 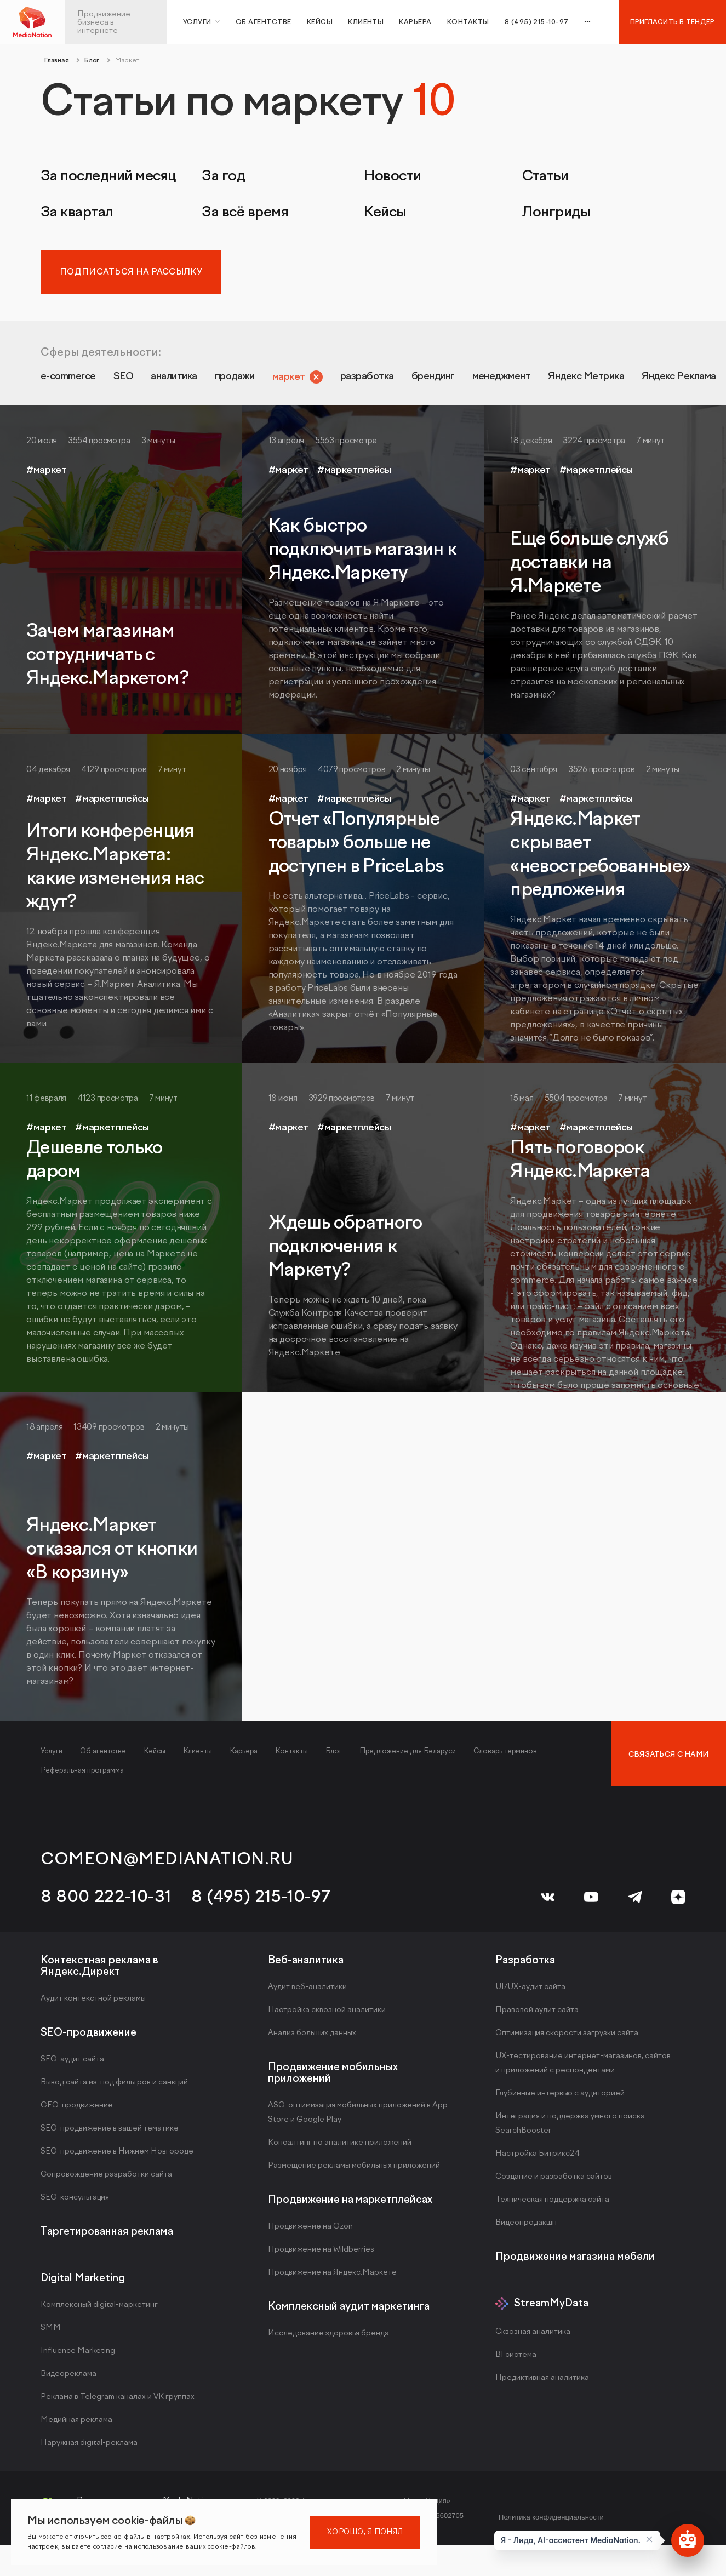 What do you see at coordinates (327, 2015) in the screenshot?
I see `Настройка сквозной аналитики` at bounding box center [327, 2015].